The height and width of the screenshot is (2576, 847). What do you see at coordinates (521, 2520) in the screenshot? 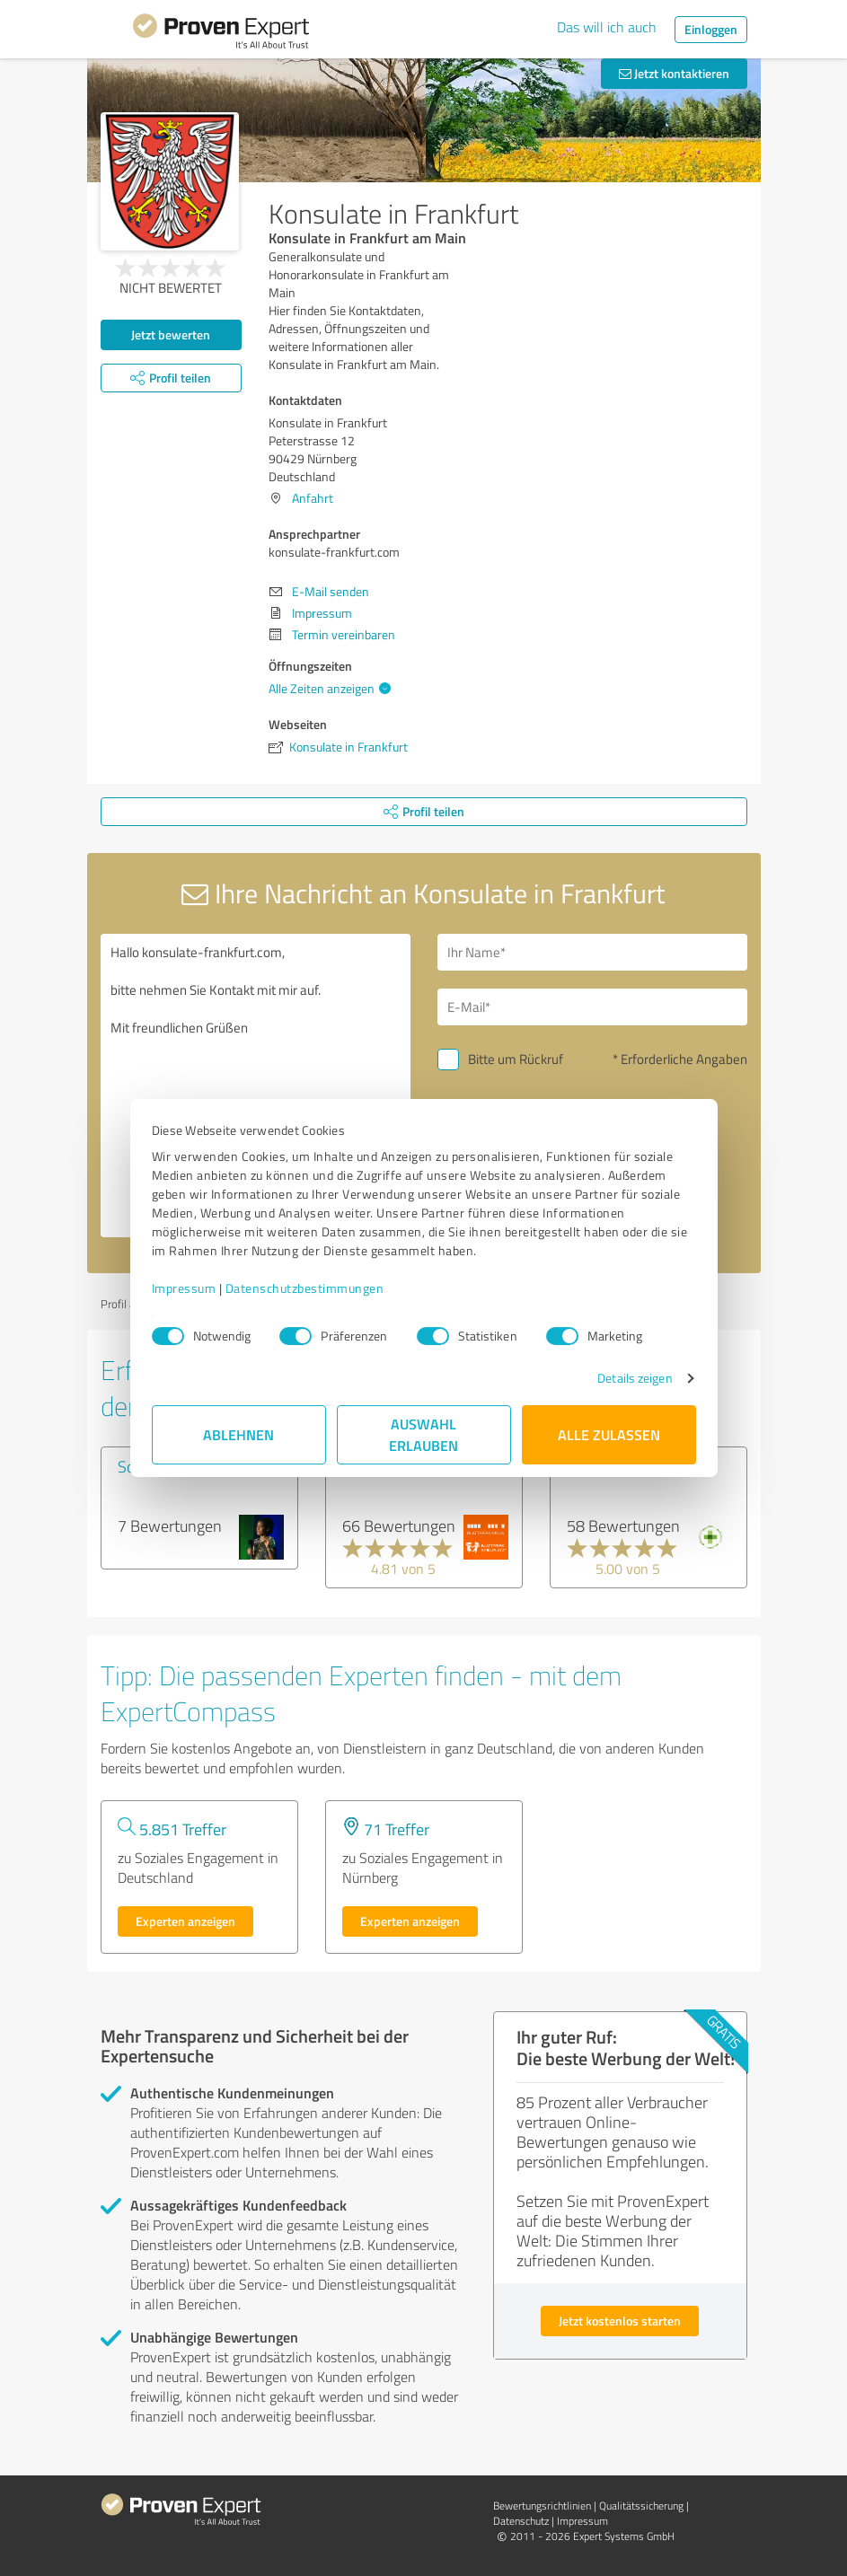
I see `Datenschutz` at bounding box center [521, 2520].